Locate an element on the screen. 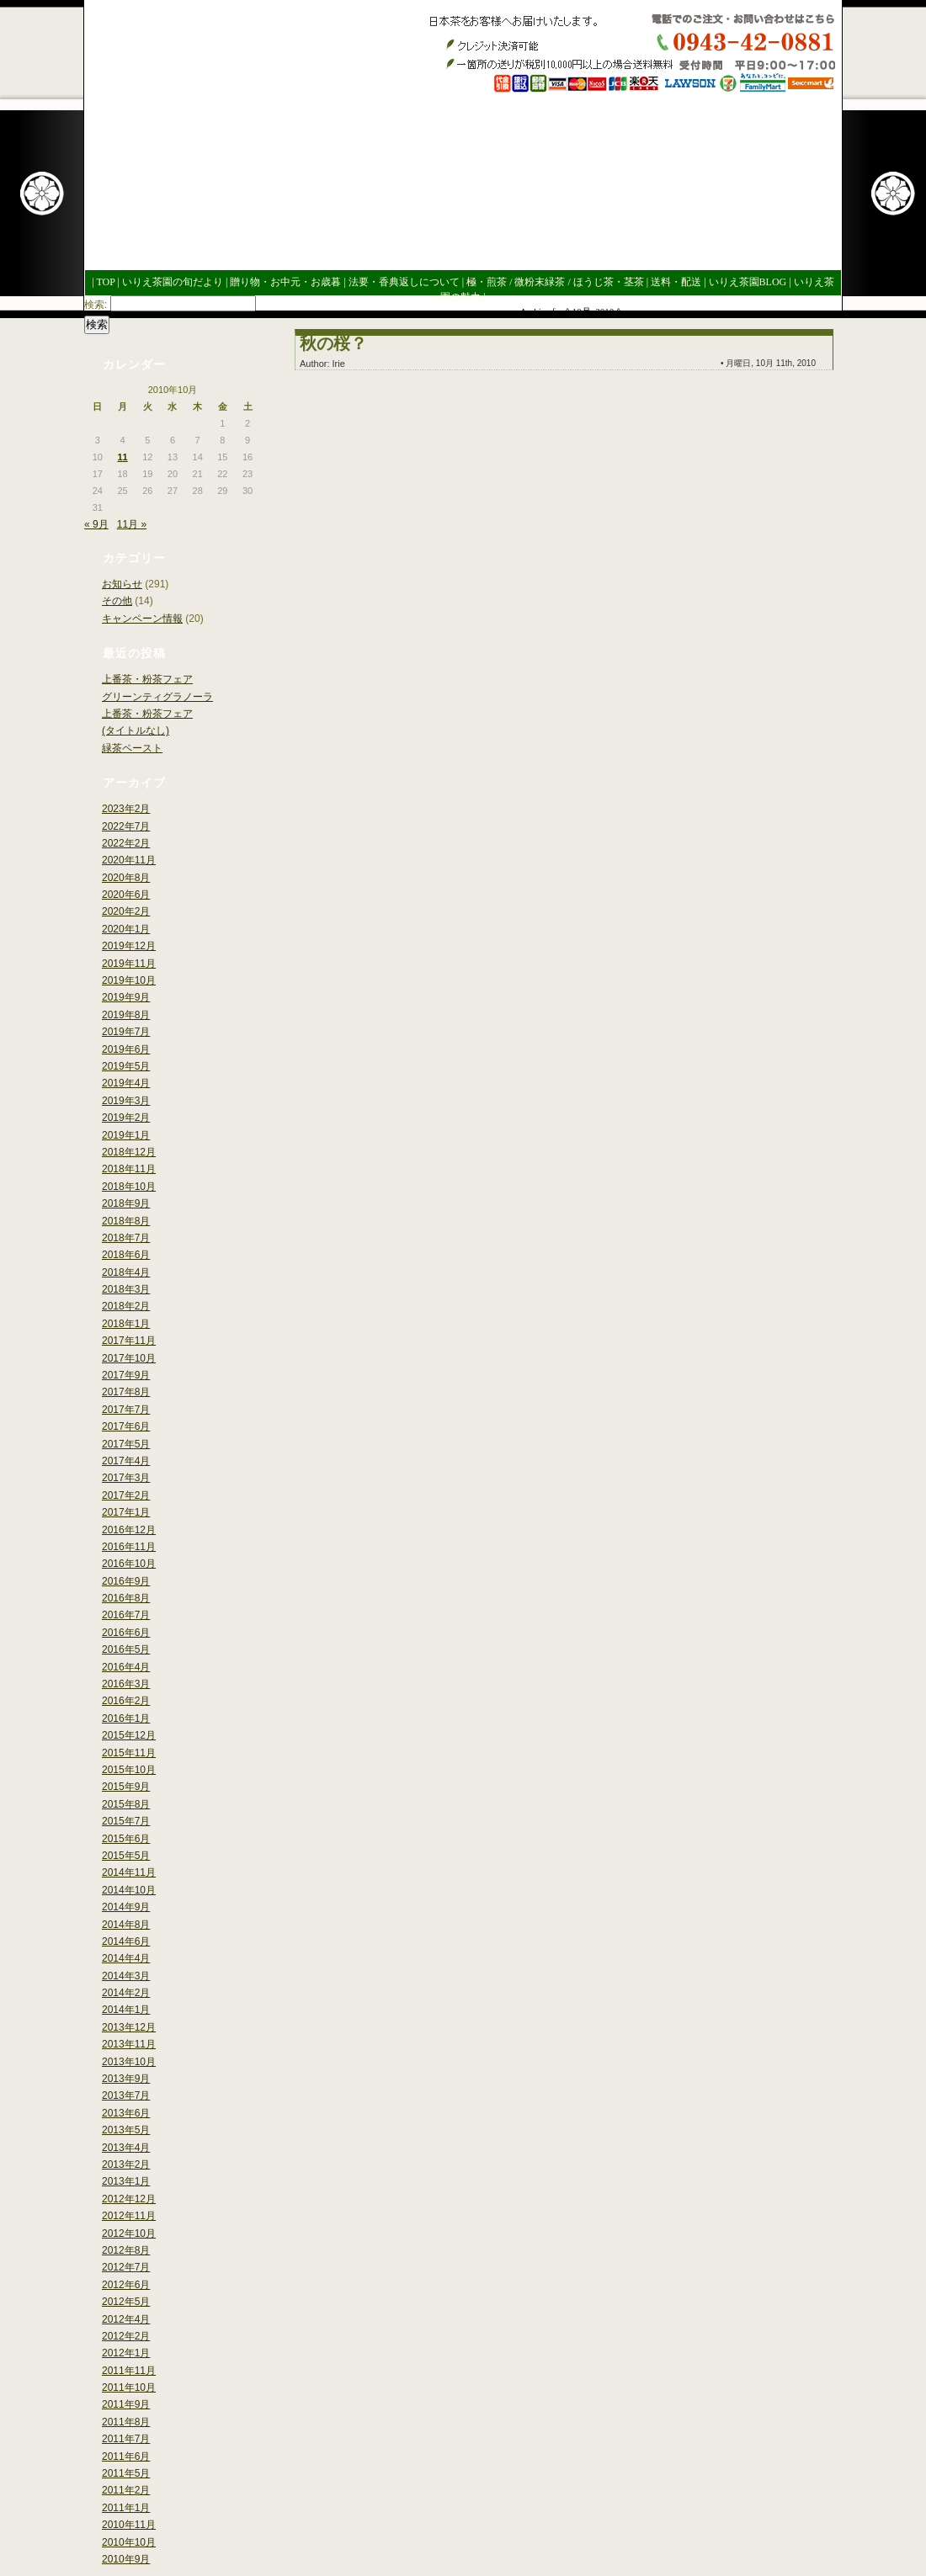 This screenshot has height=2576, width=926. 2012年12月 is located at coordinates (129, 2199).